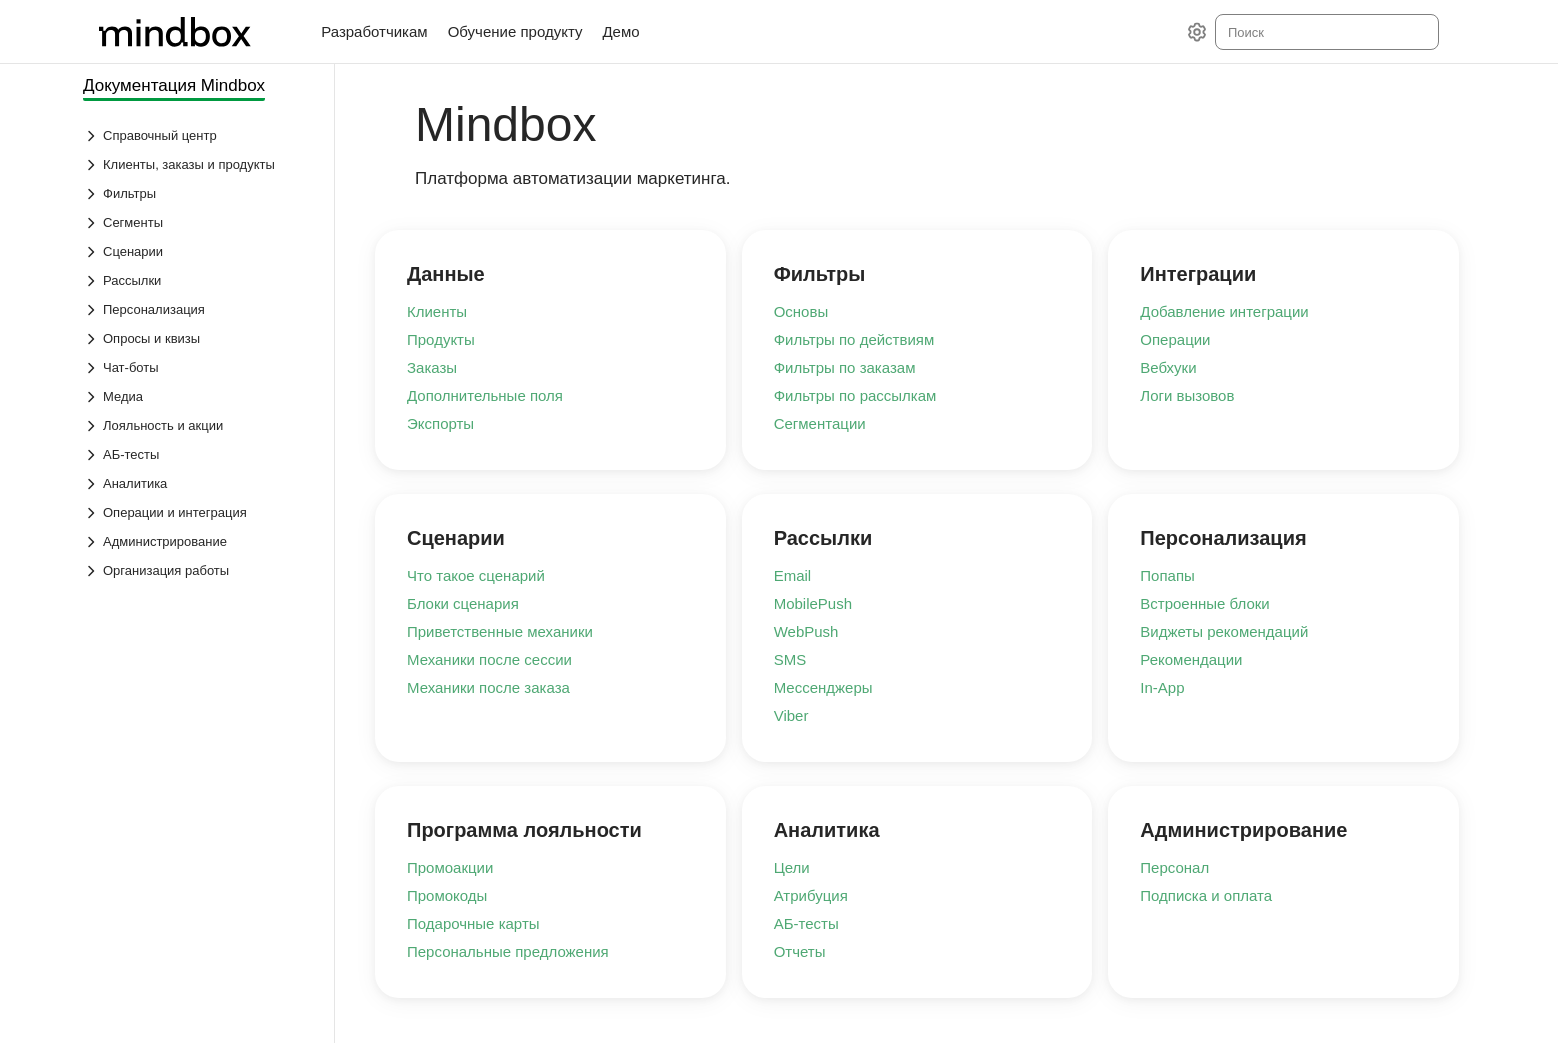 Image resolution: width=1558 pixels, height=1043 pixels. I want to click on Персонал, so click(1174, 867).